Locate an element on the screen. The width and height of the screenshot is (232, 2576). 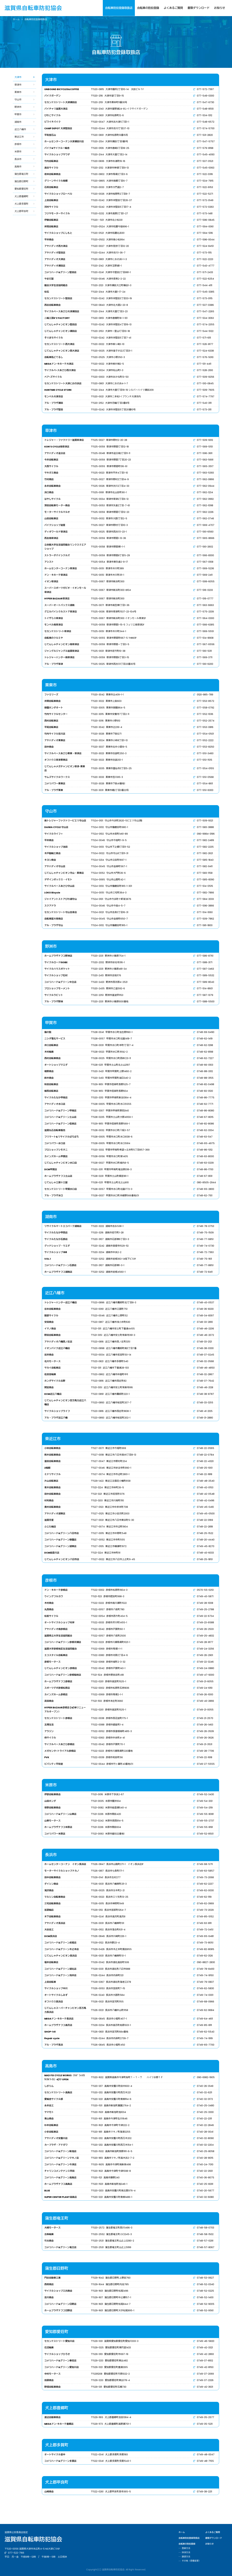
近江八幡市 is located at coordinates (24, 129).